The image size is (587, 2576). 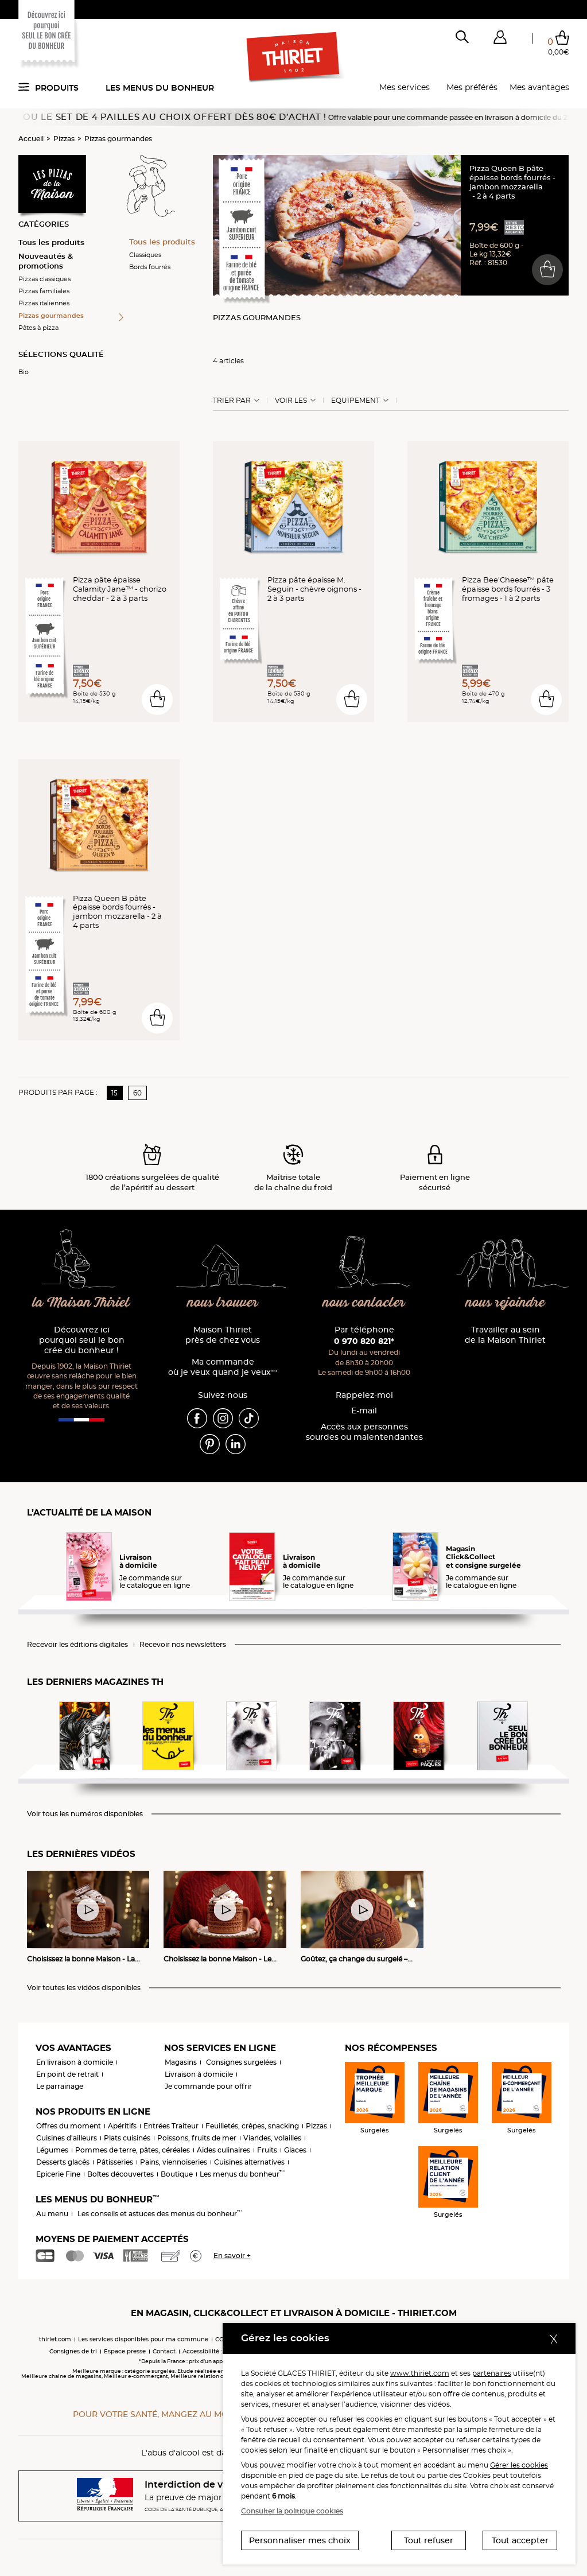 I want to click on Gérer les cookies, so click(x=519, y=2465).